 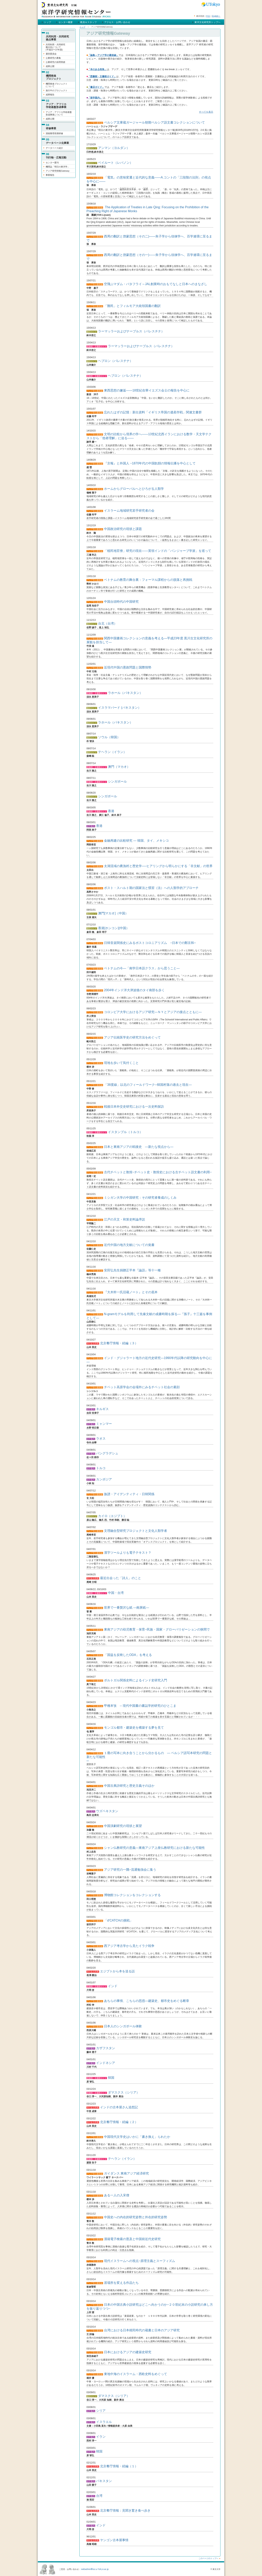 What do you see at coordinates (139, 2261) in the screenshot?
I see `現代イスラームへの視点−原理主義とスーフィズム` at bounding box center [139, 2261].